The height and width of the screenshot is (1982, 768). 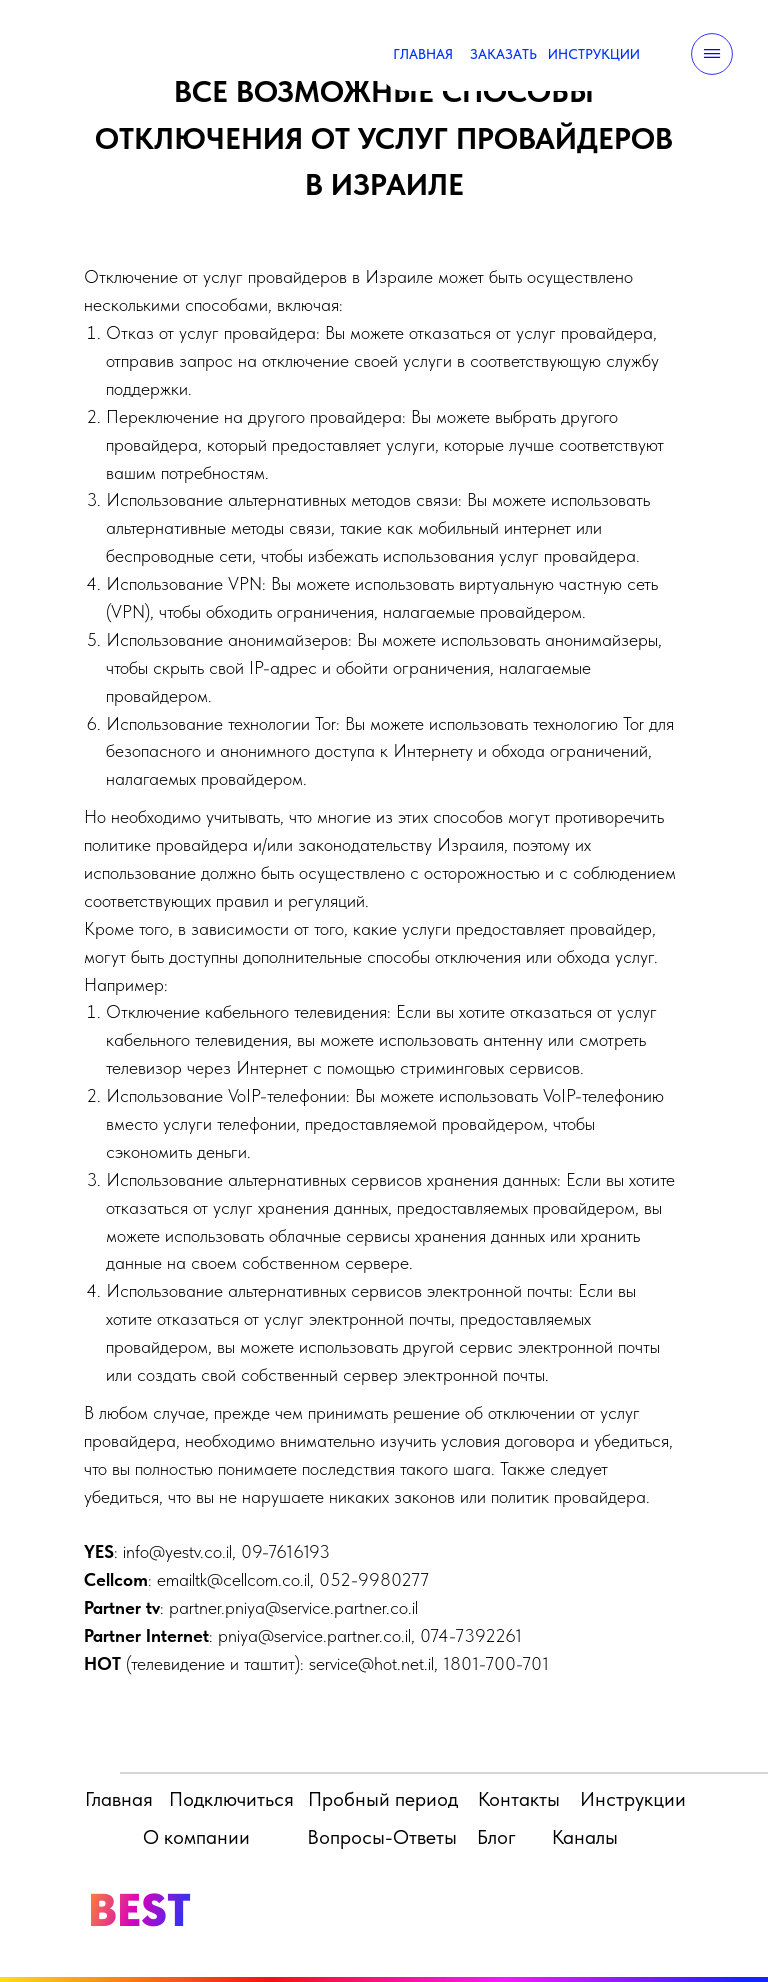 I want to click on Инструкции, so click(x=633, y=1799).